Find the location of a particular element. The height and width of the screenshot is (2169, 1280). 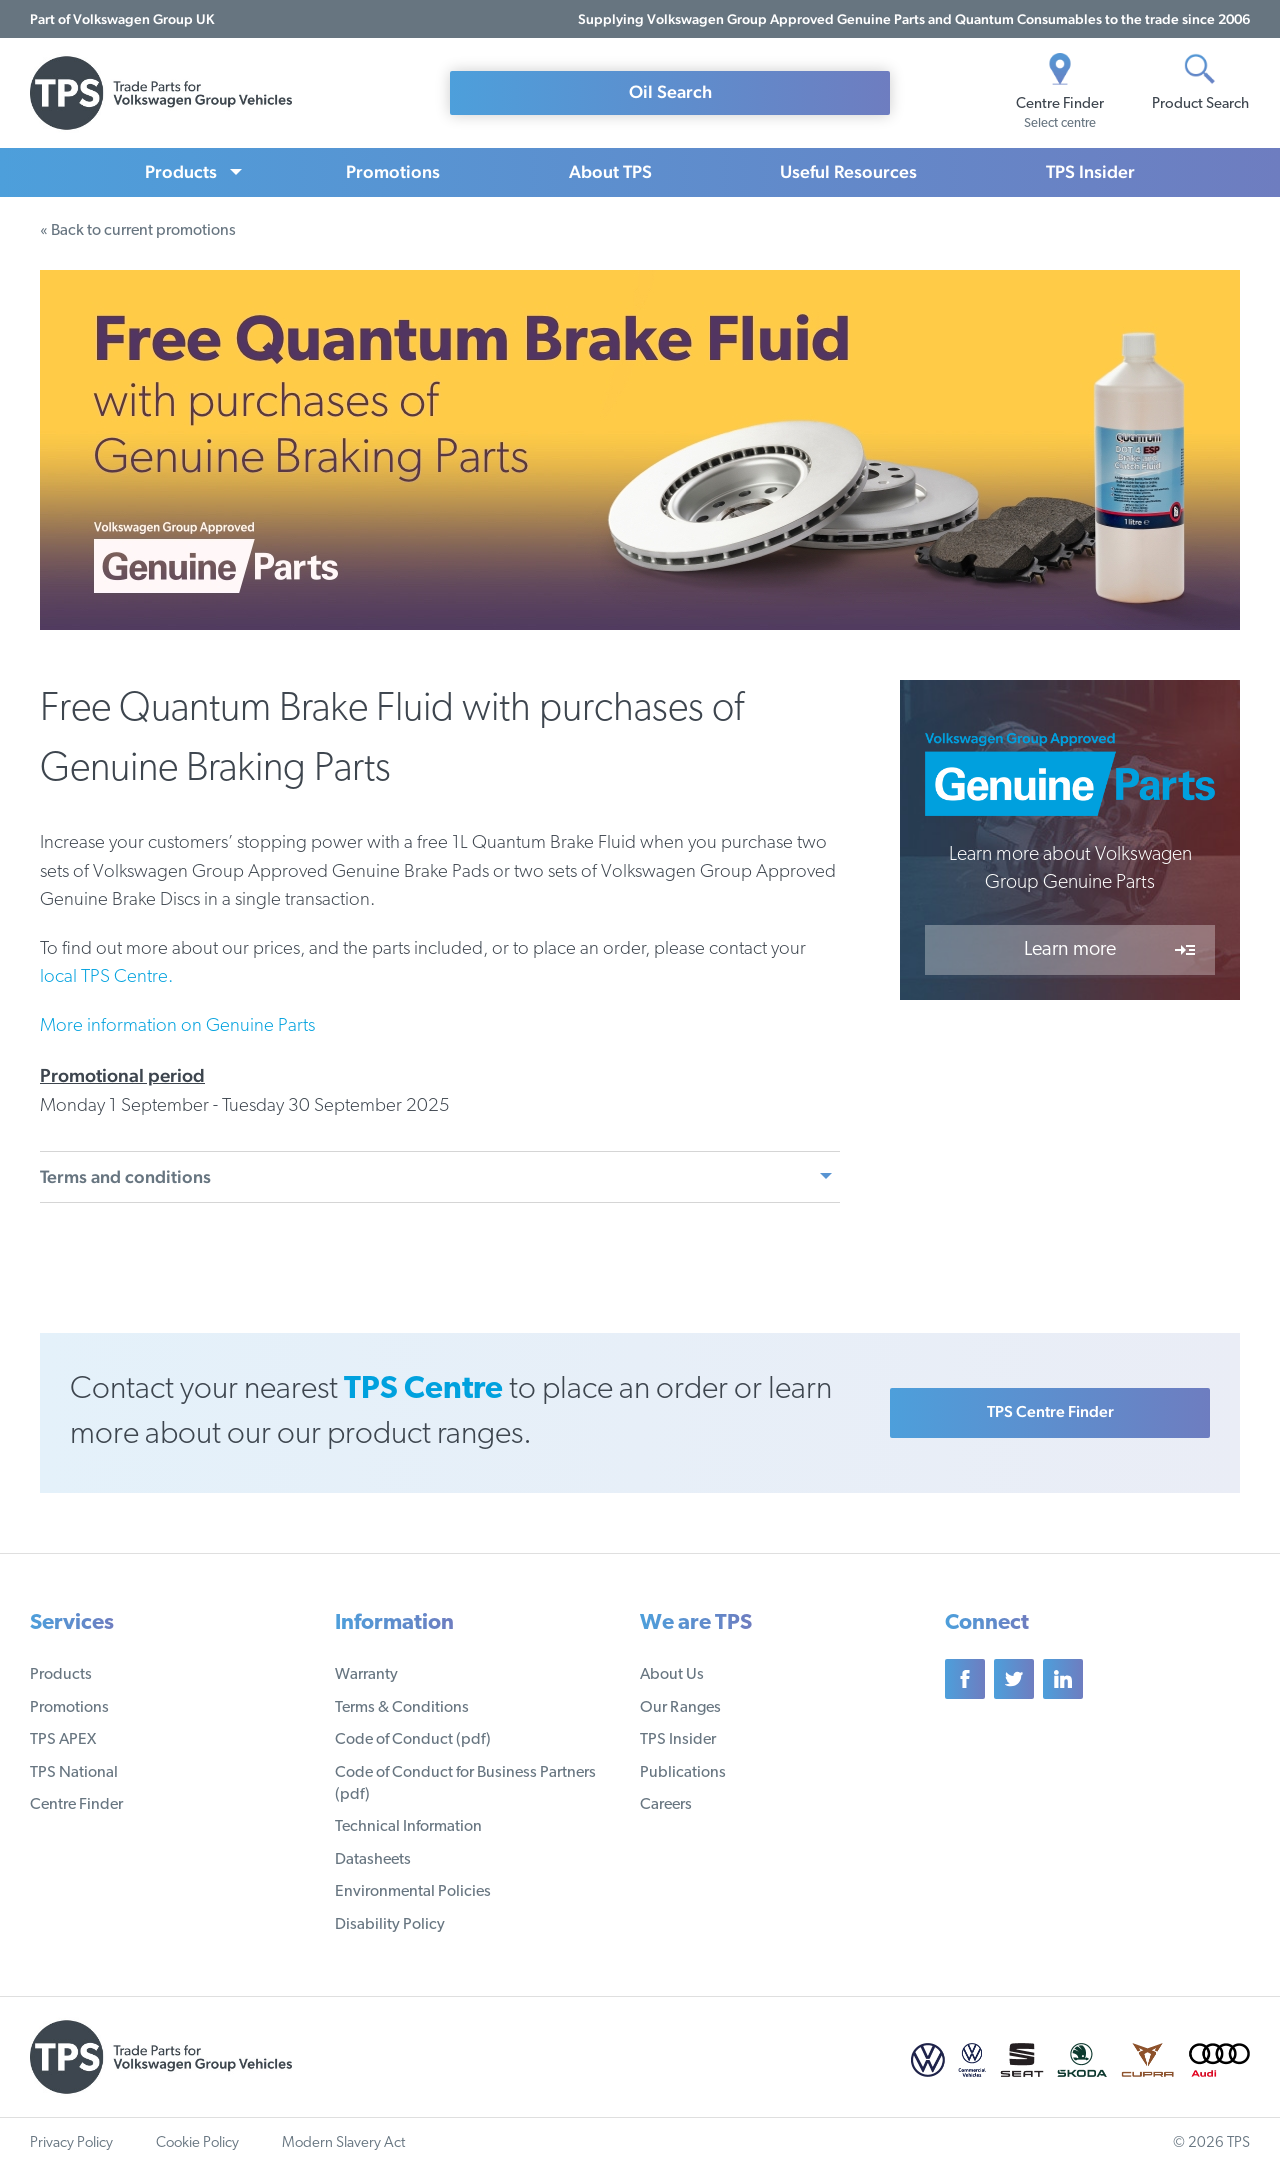

More information on Genuine Parts is located at coordinates (177, 1026).